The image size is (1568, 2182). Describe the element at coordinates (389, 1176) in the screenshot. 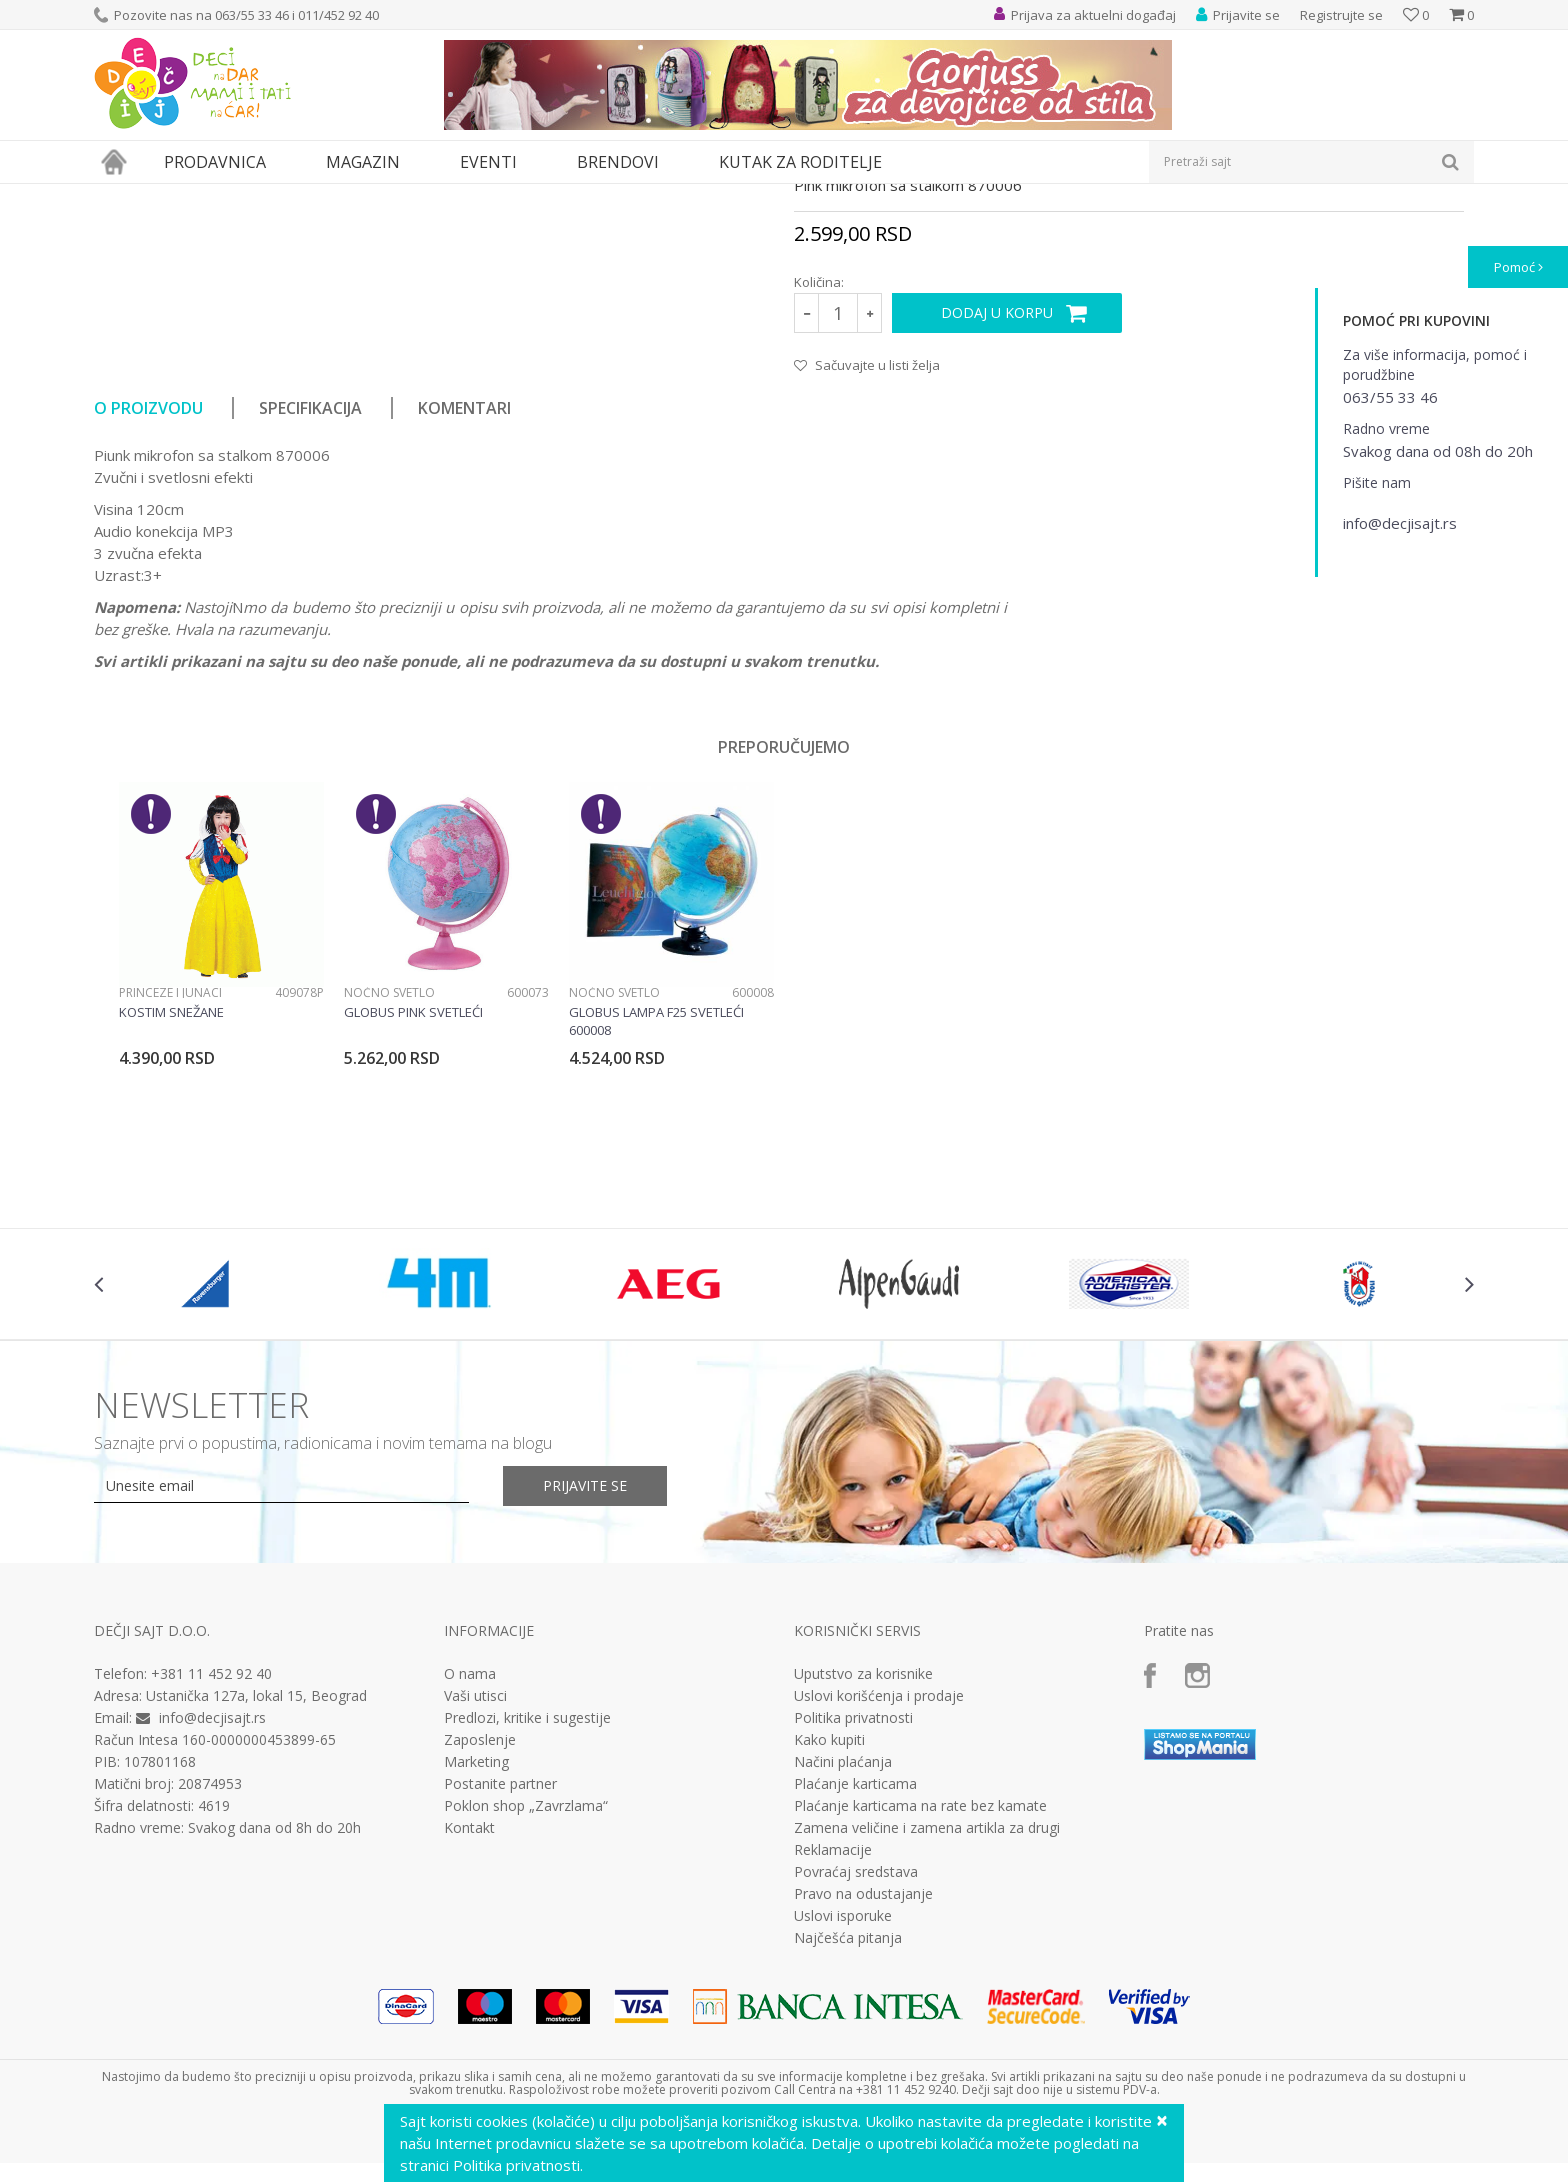

I see `Noćno svetlo` at that location.